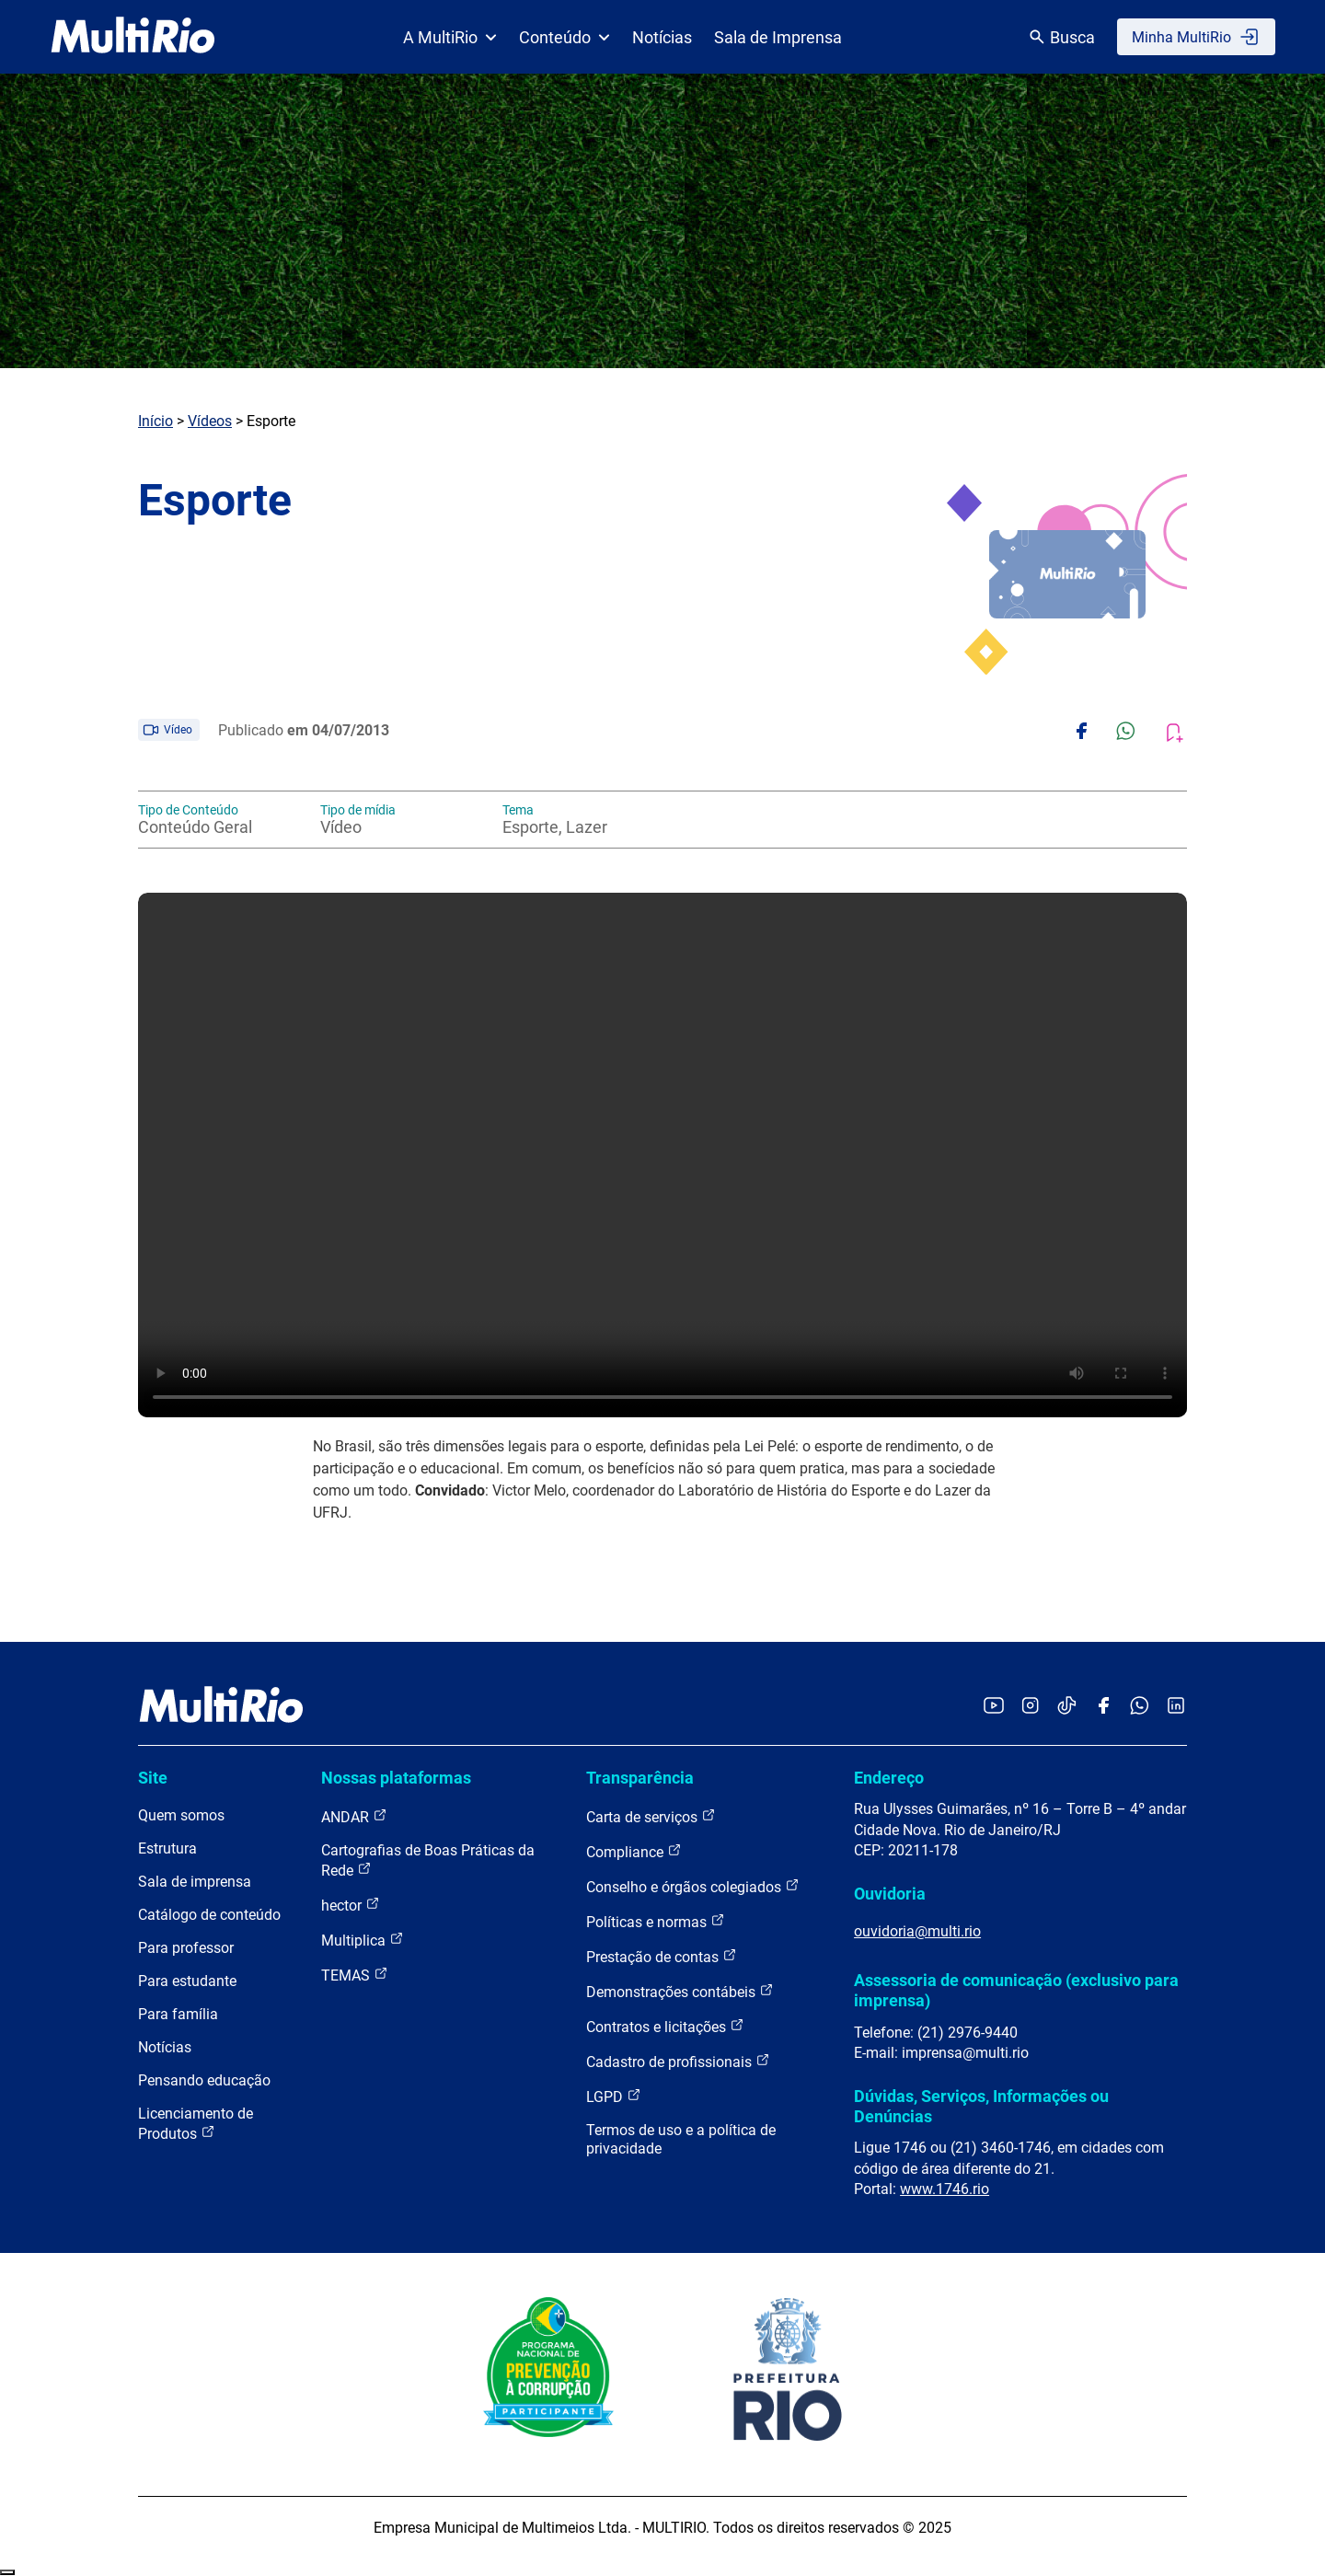 Image resolution: width=1325 pixels, height=2576 pixels. What do you see at coordinates (778, 37) in the screenshot?
I see `Sala de Imprensa` at bounding box center [778, 37].